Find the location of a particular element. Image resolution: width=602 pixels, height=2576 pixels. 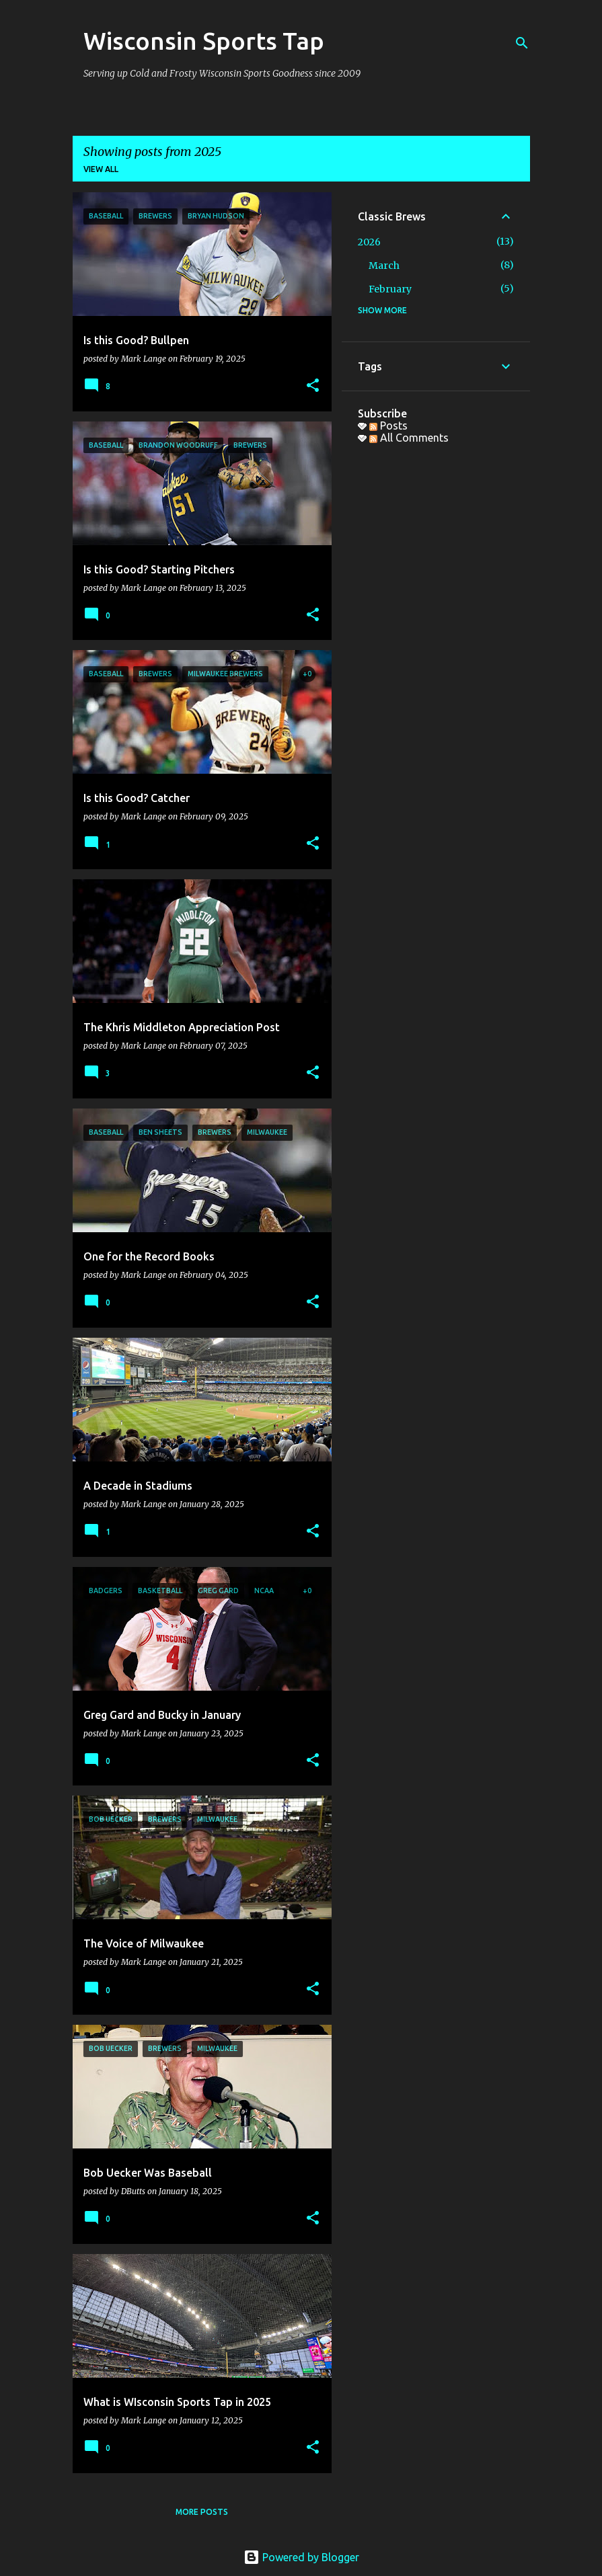

Wisconsin Sports Tap is located at coordinates (203, 40).